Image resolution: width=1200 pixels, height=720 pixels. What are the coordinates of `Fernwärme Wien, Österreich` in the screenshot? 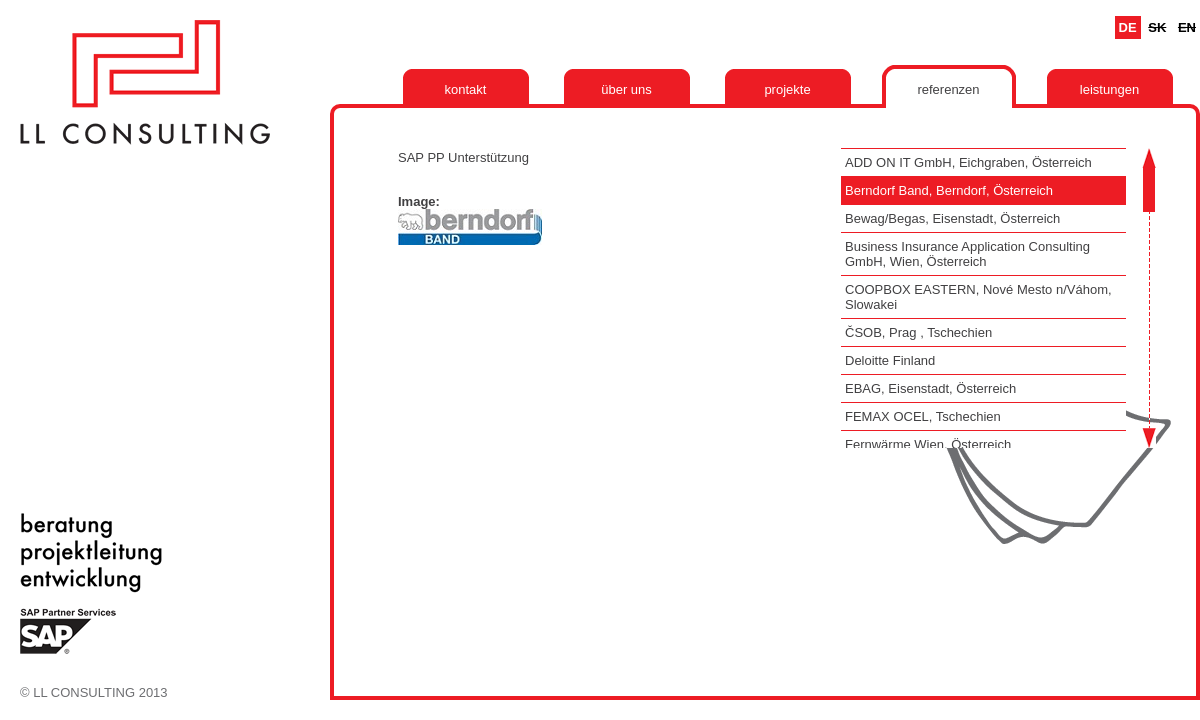 It's located at (928, 444).